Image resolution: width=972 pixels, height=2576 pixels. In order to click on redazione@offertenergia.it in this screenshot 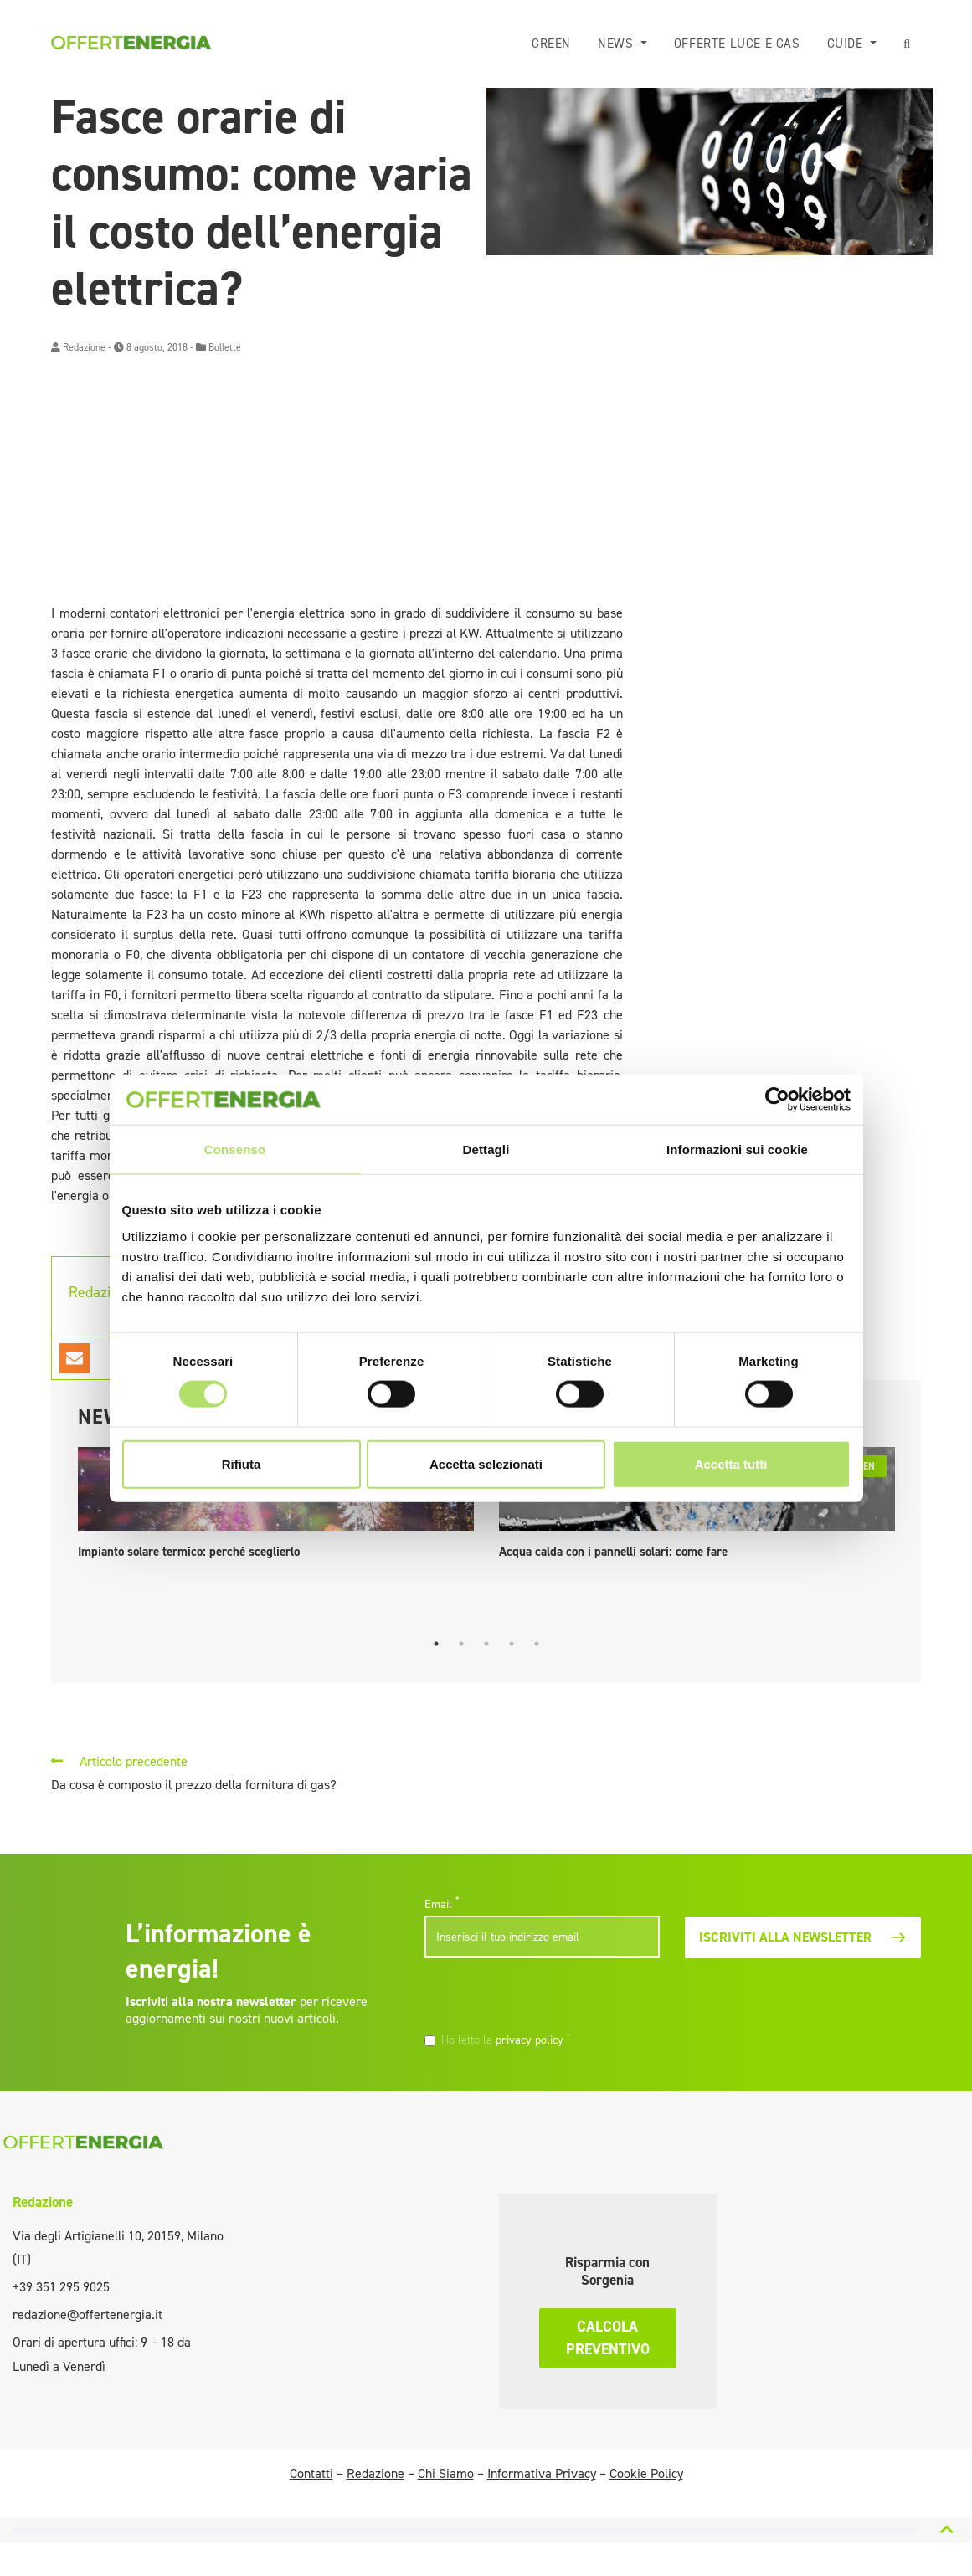, I will do `click(87, 2314)`.